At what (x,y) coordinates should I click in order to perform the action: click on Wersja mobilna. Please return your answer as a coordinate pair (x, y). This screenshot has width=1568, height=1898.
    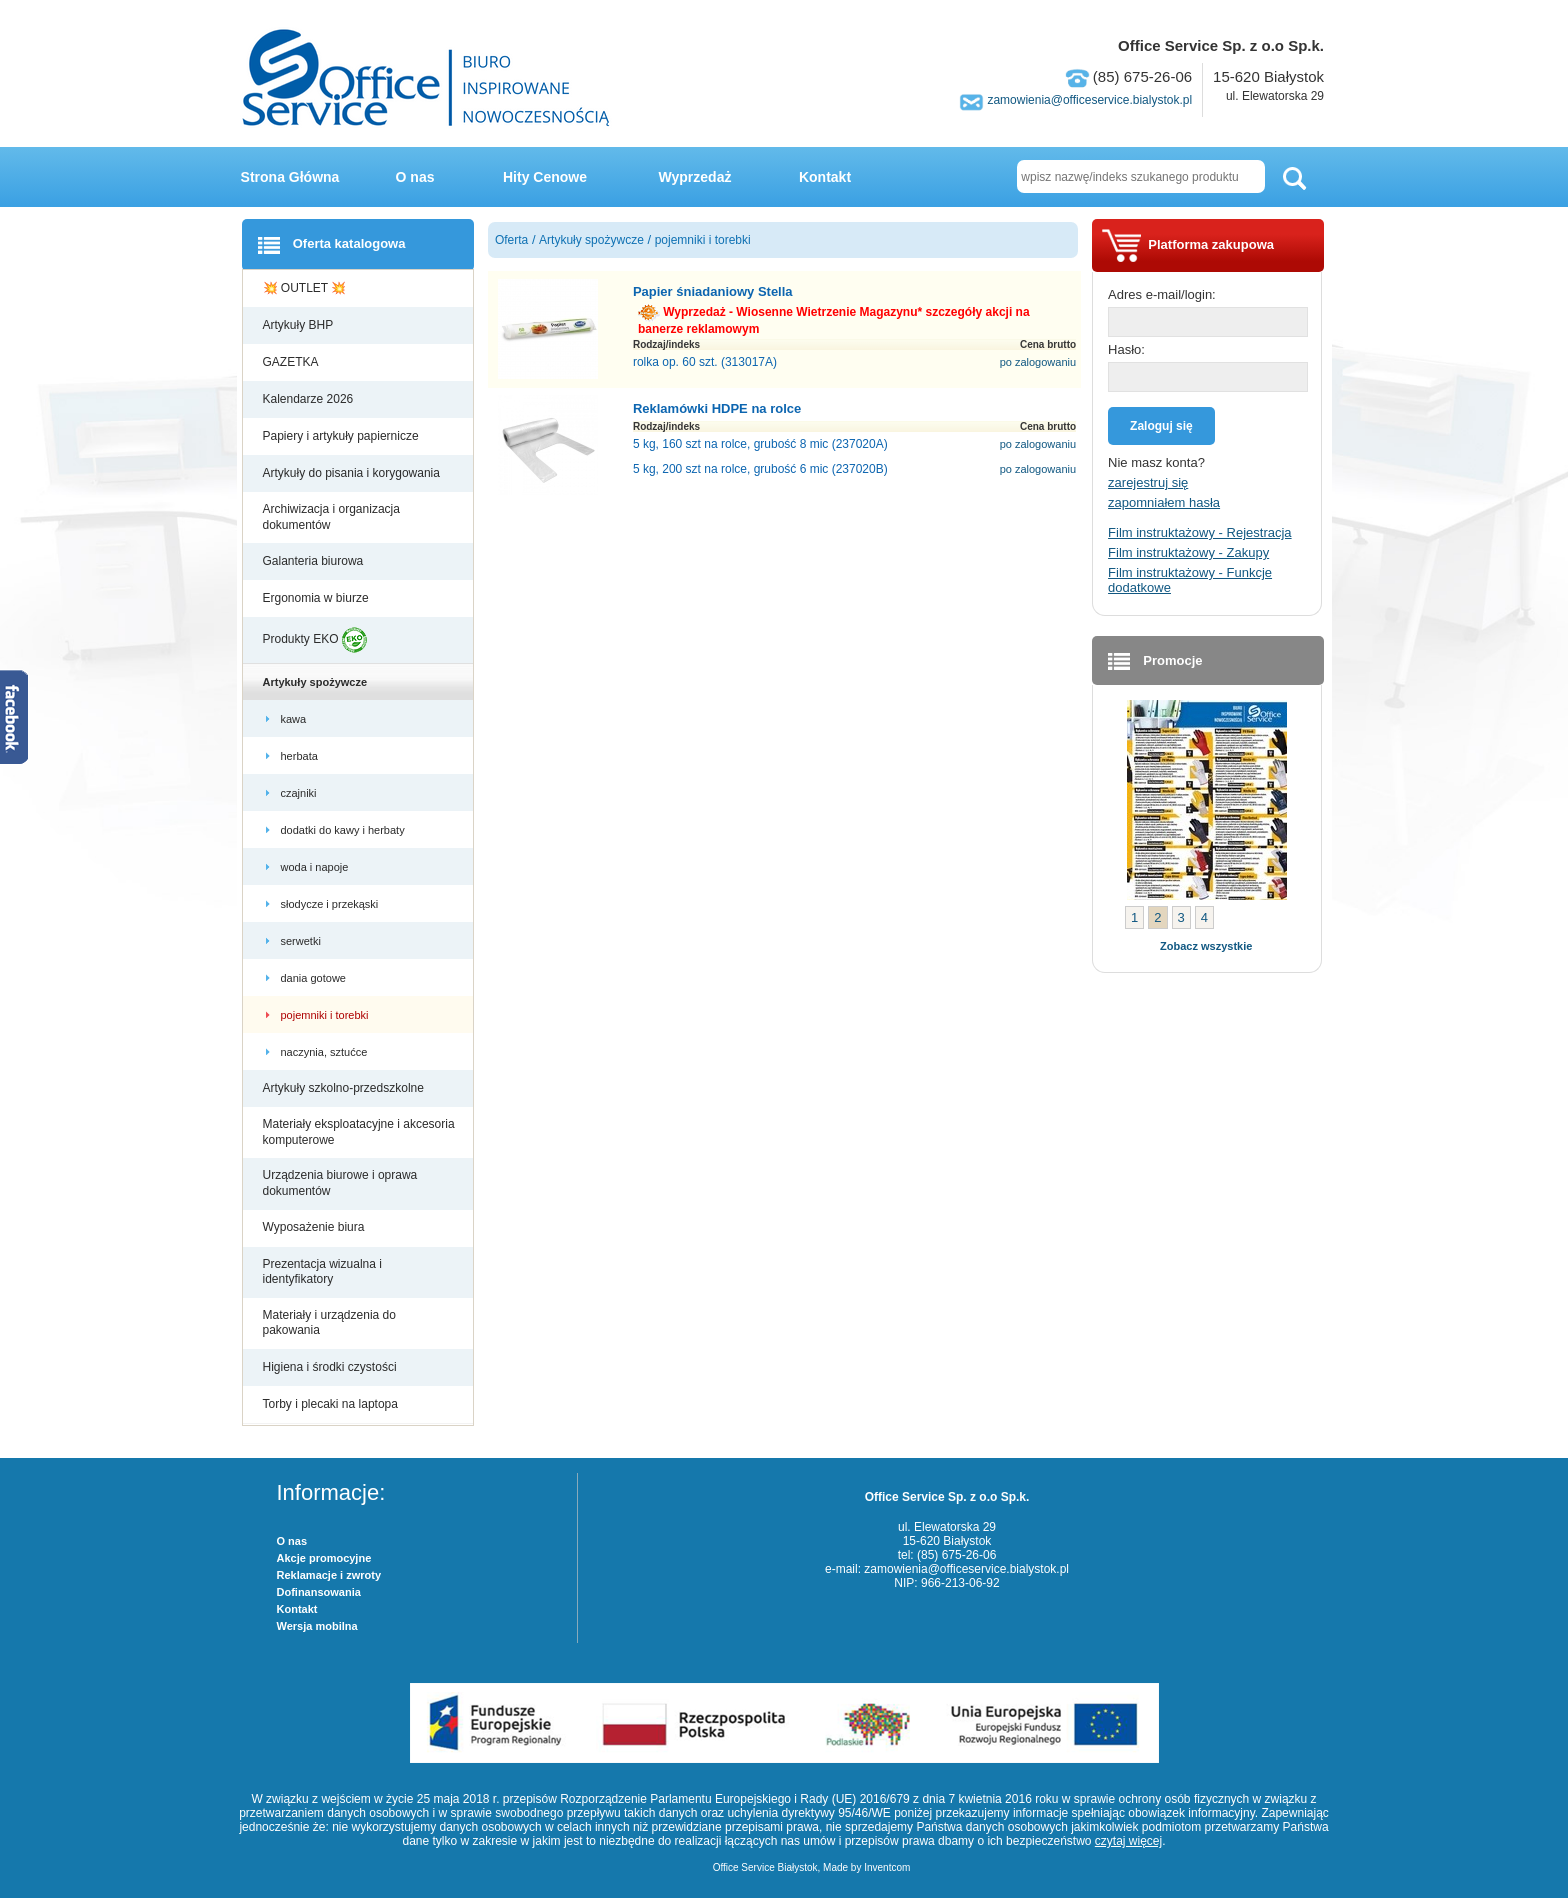
    Looking at the image, I should click on (317, 1626).